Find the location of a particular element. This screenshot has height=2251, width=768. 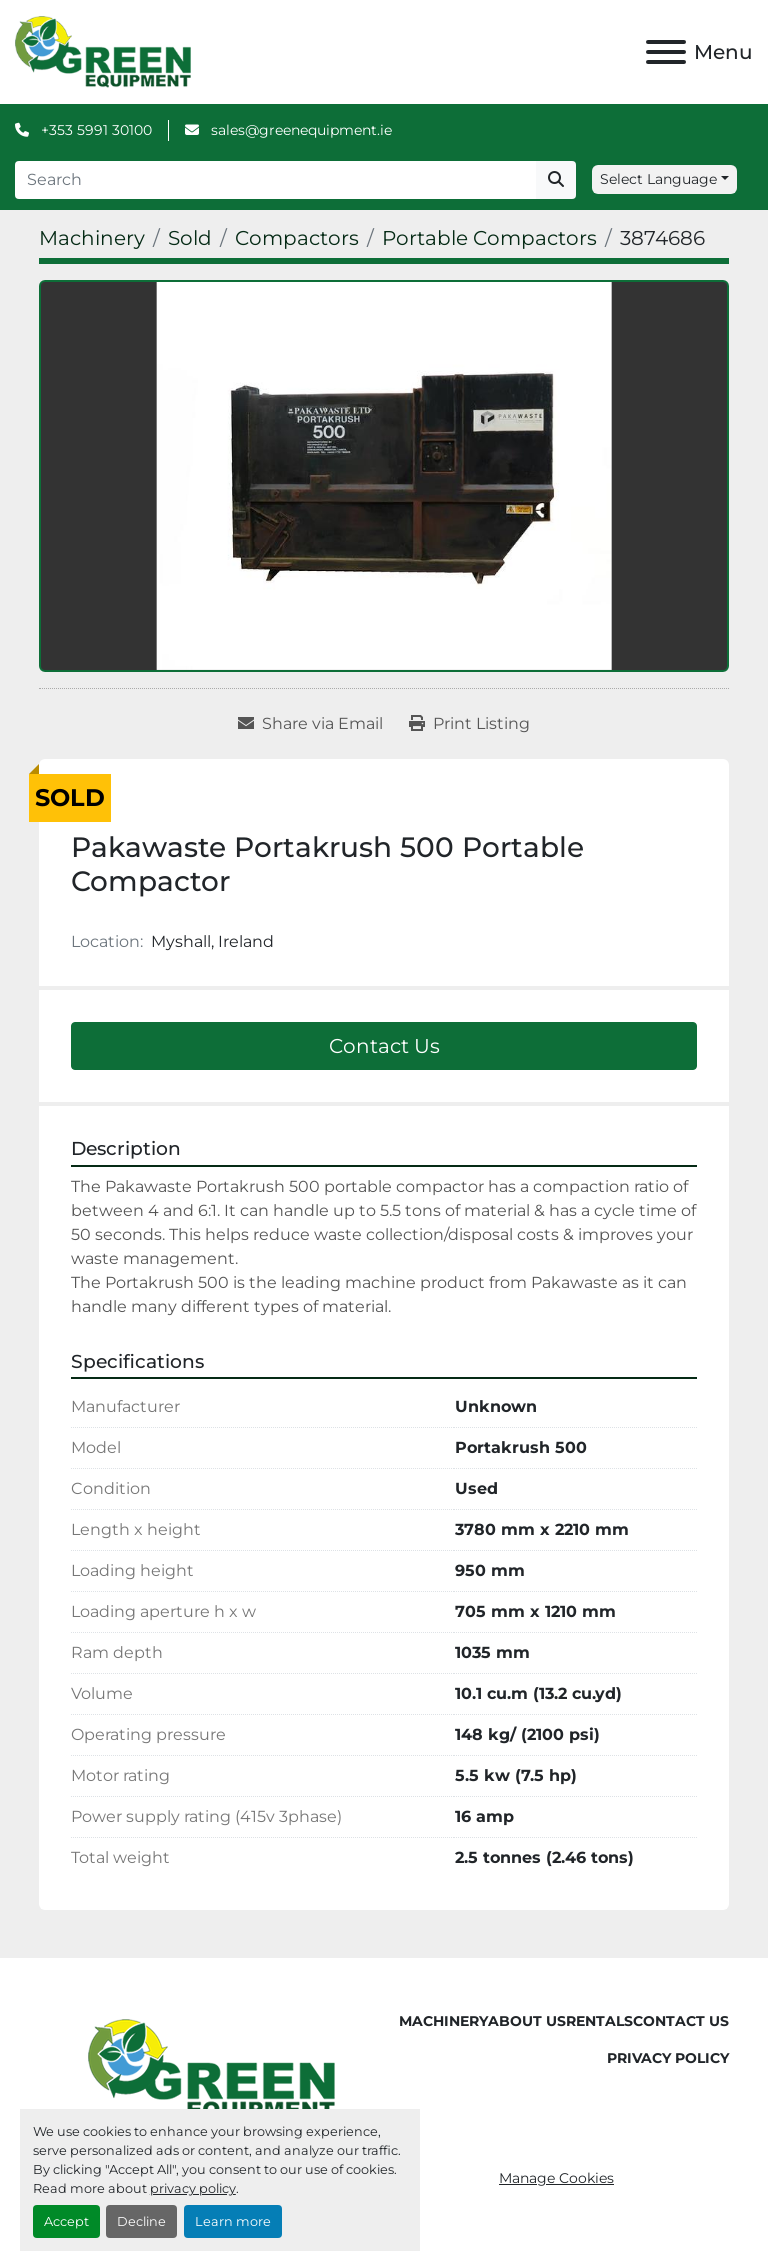

privacy policy is located at coordinates (193, 2188).